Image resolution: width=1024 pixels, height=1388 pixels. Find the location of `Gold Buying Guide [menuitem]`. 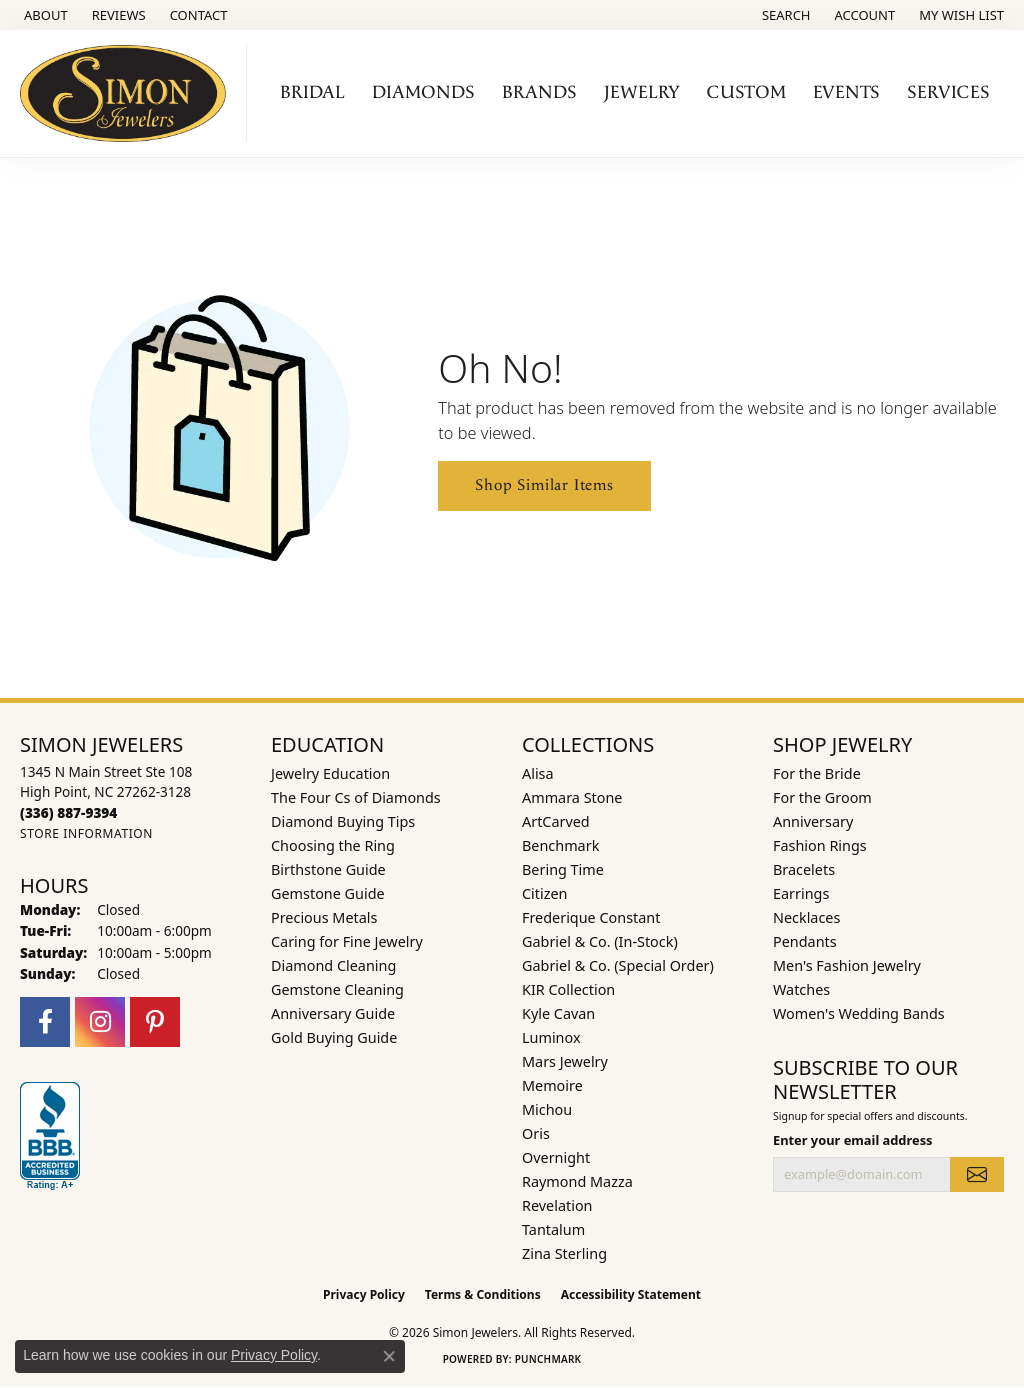

Gold Buying Guide [menuitem] is located at coordinates (334, 1037).